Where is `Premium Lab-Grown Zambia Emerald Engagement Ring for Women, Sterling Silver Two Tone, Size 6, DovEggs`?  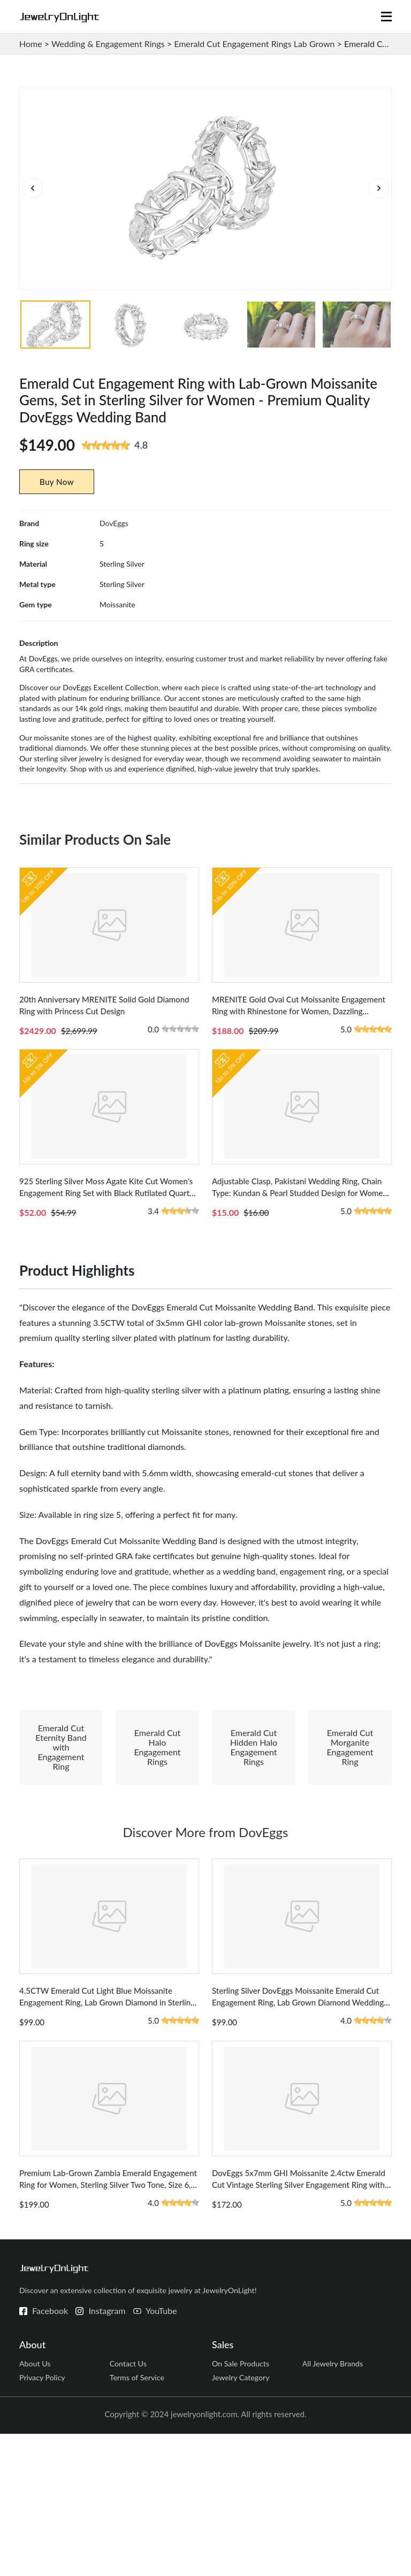 Premium Lab-Grown Zambia Emerald Engagement Ring for Women, Sterling Silver Two Tone, Size 6, DovEggs is located at coordinates (108, 2323).